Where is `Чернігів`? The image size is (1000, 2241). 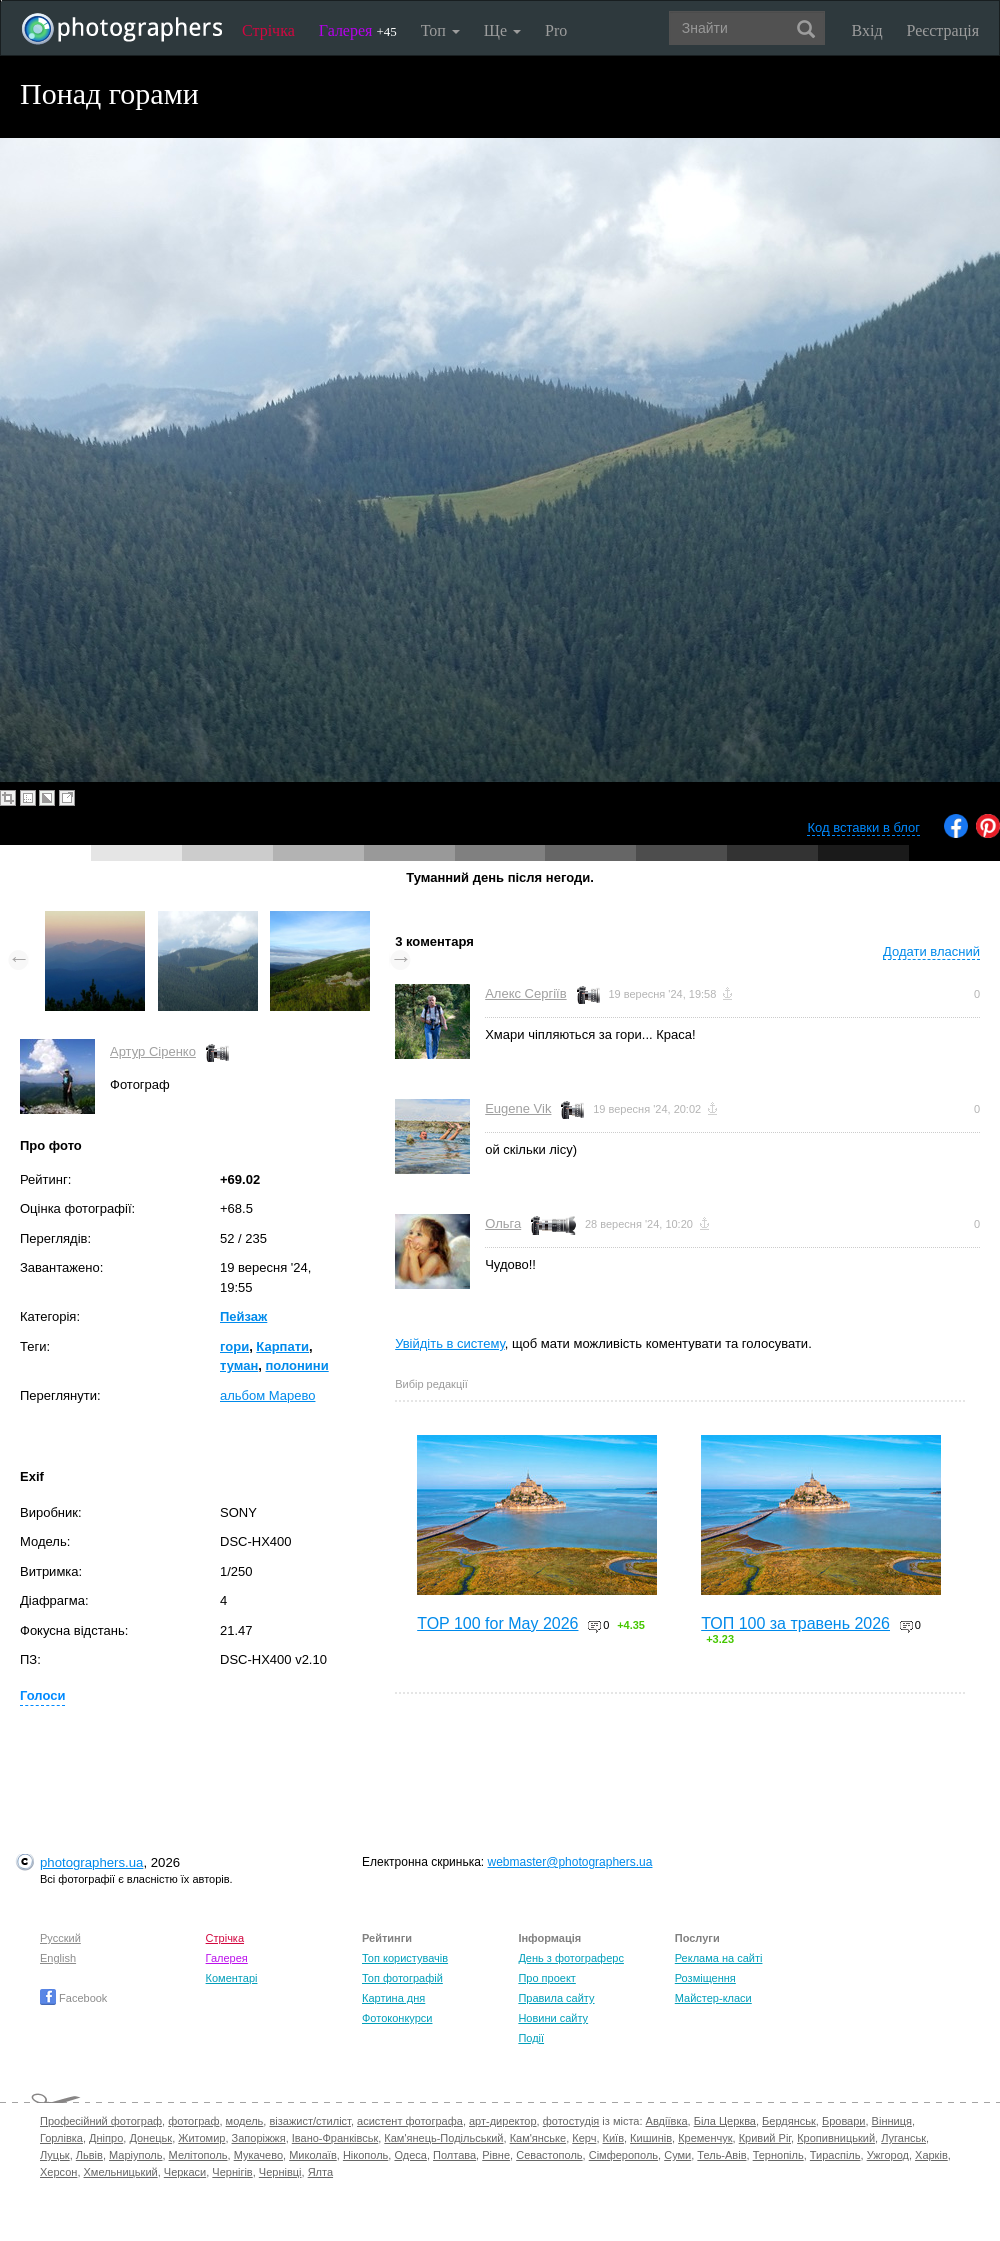
Чернігів is located at coordinates (232, 2172).